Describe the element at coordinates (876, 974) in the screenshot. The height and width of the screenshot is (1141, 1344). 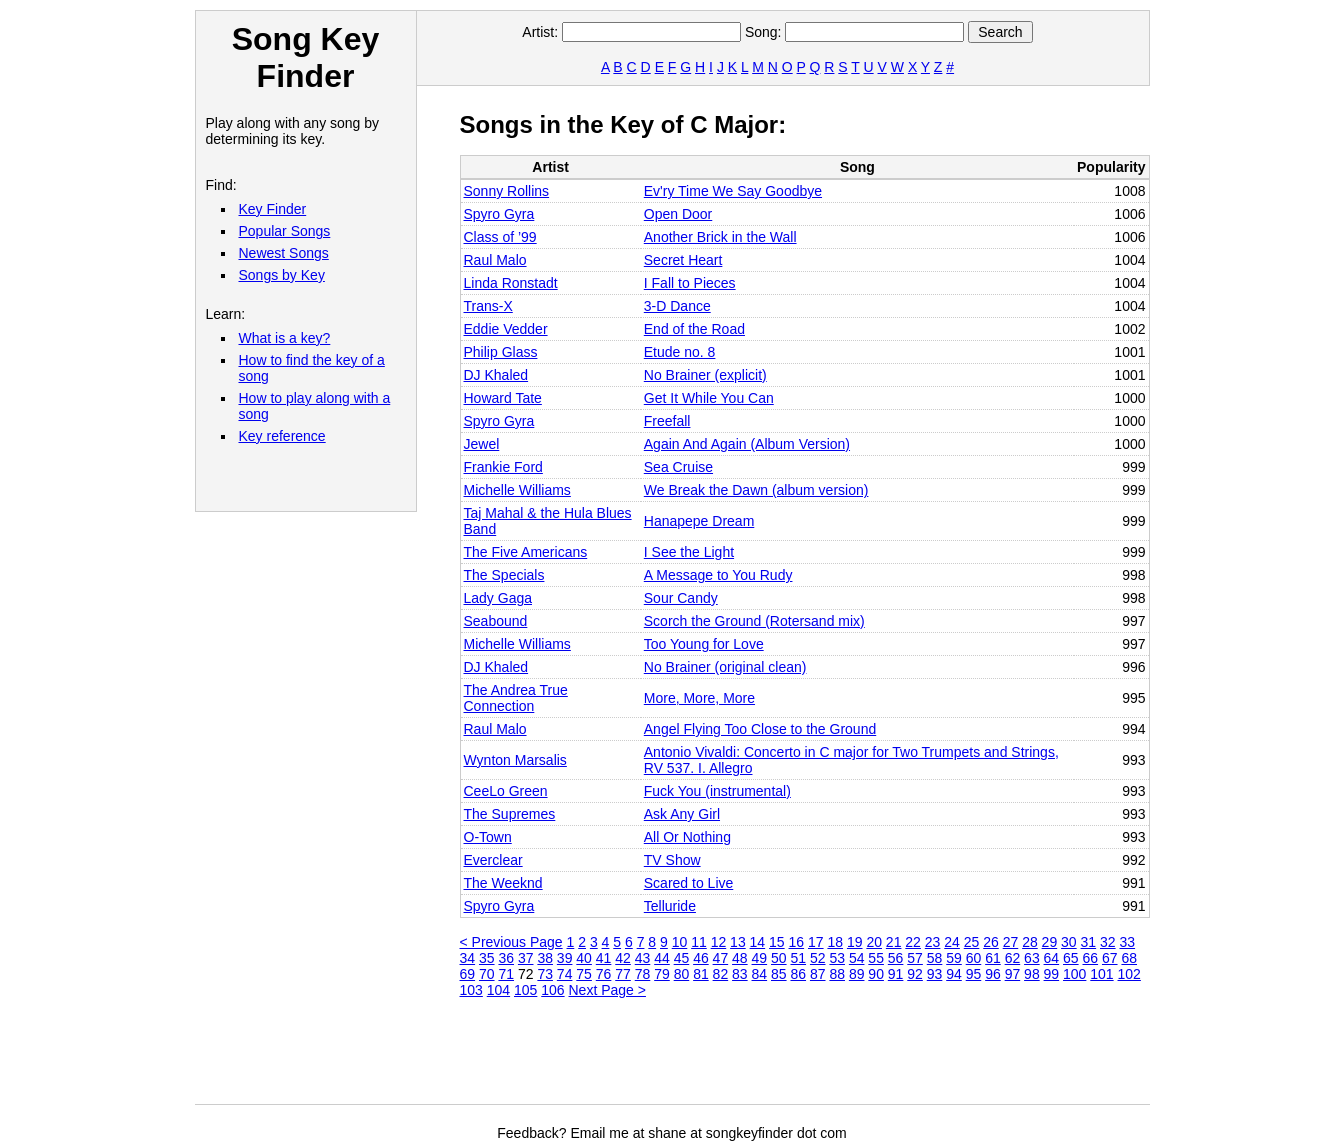
I see `90` at that location.